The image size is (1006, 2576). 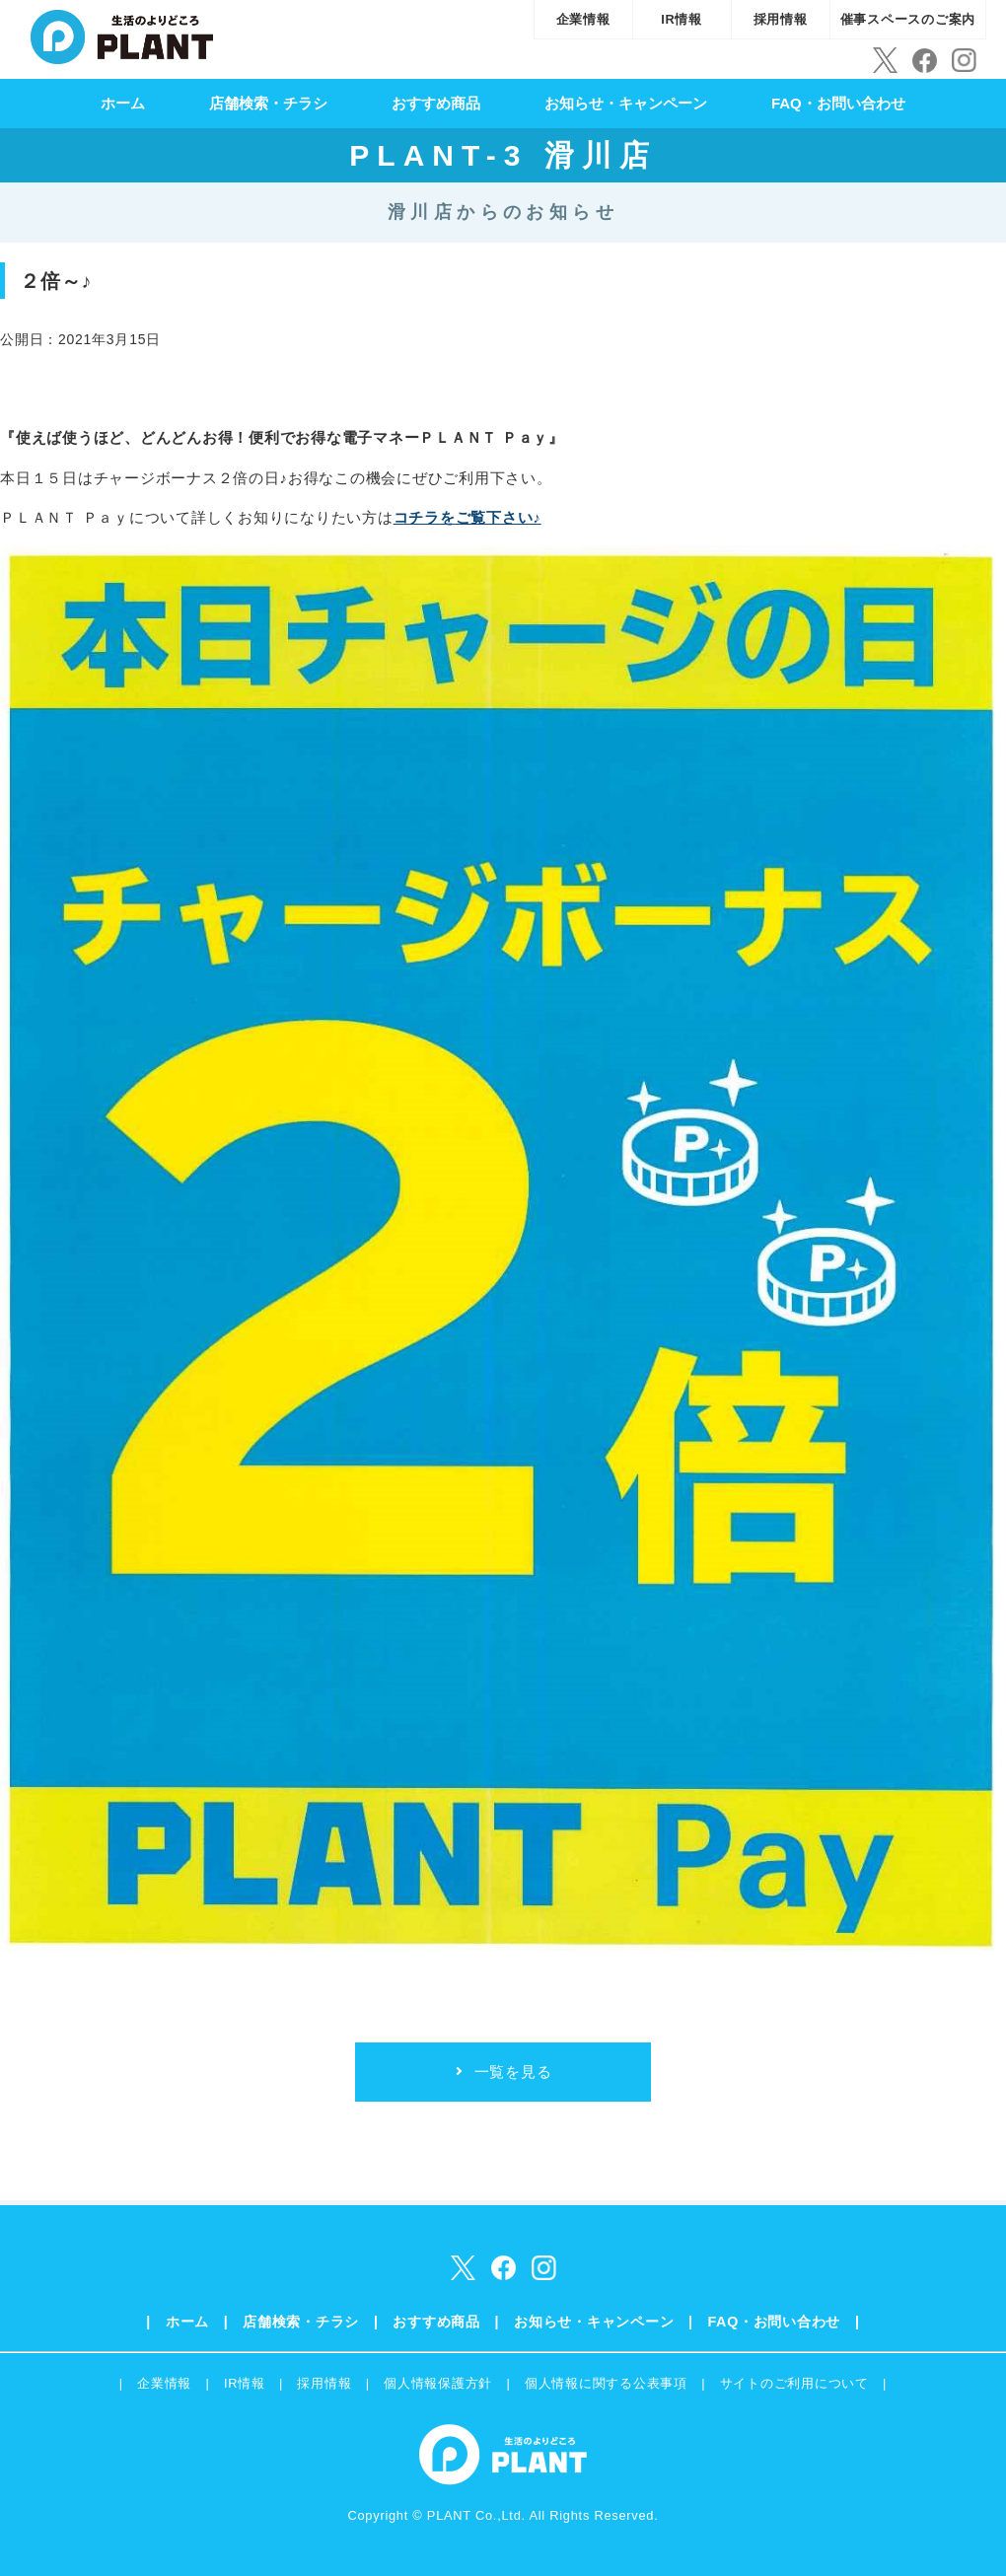 What do you see at coordinates (681, 19) in the screenshot?
I see `IR情報` at bounding box center [681, 19].